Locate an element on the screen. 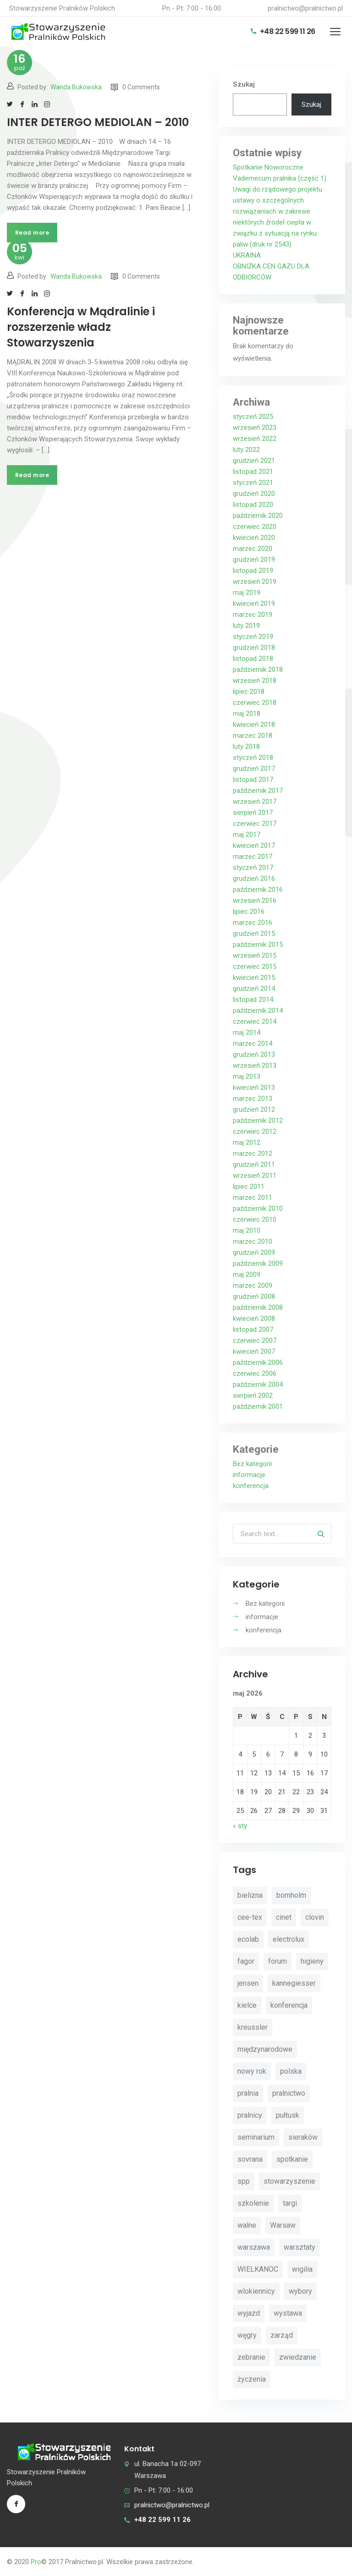  wigilia [wigilia (9 elementów)] is located at coordinates (302, 2269).